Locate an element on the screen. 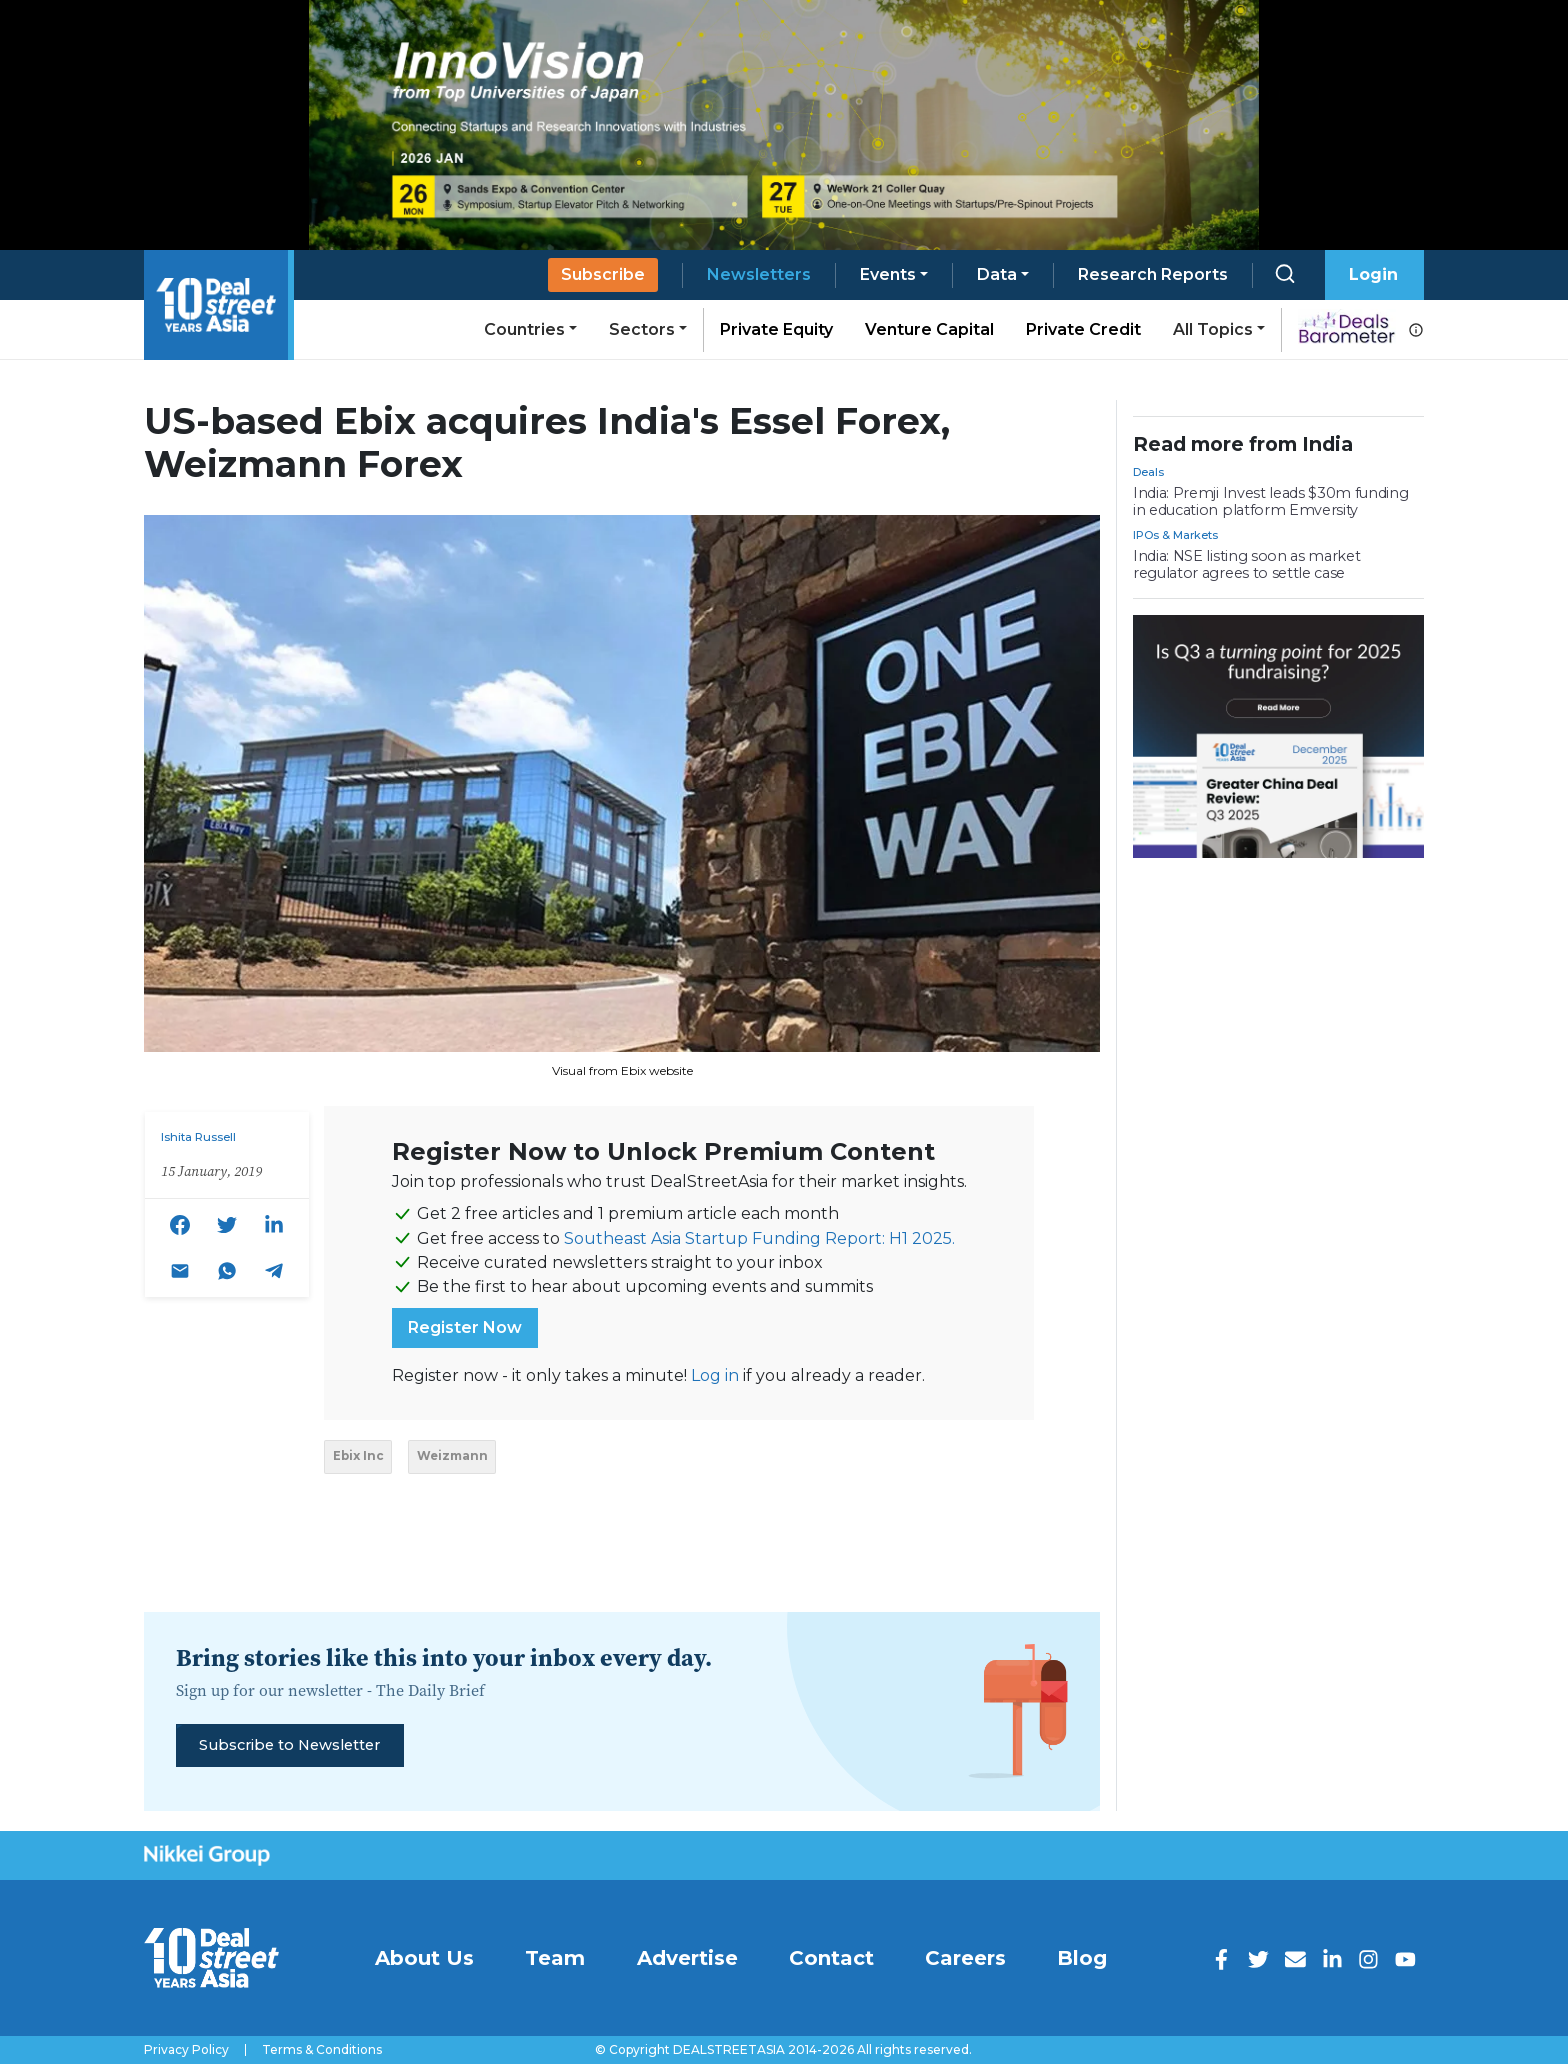 Image resolution: width=1568 pixels, height=2064 pixels. Login [button] is located at coordinates (1373, 274).